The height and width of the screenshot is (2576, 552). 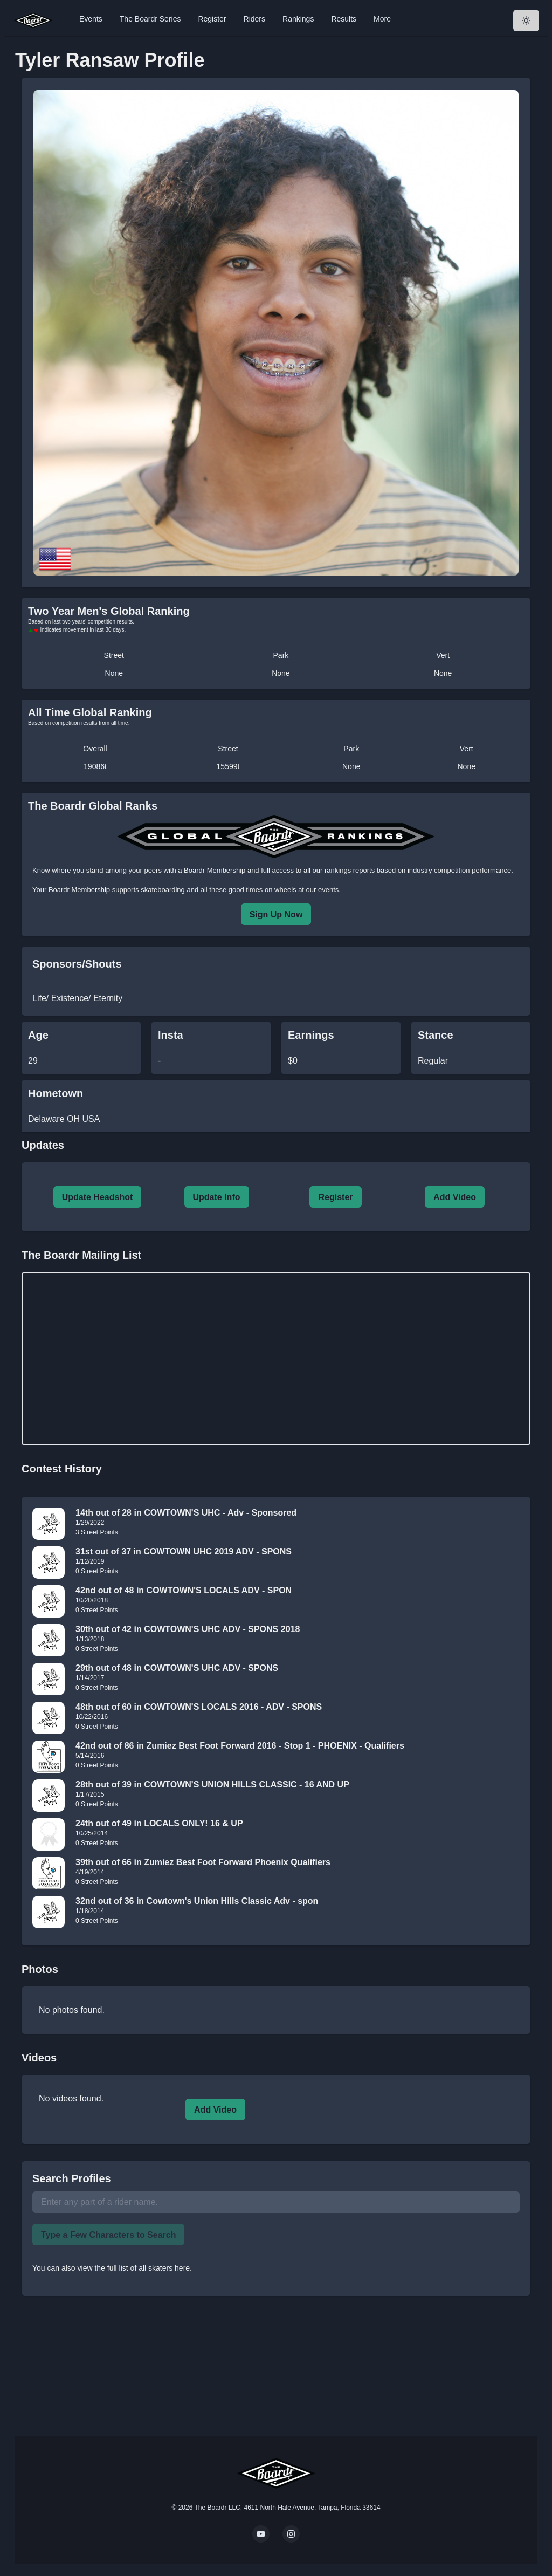 What do you see at coordinates (196, 1901) in the screenshot?
I see `32nd out of 36 in Cowtown's Union Hills Classic Adv - spon` at bounding box center [196, 1901].